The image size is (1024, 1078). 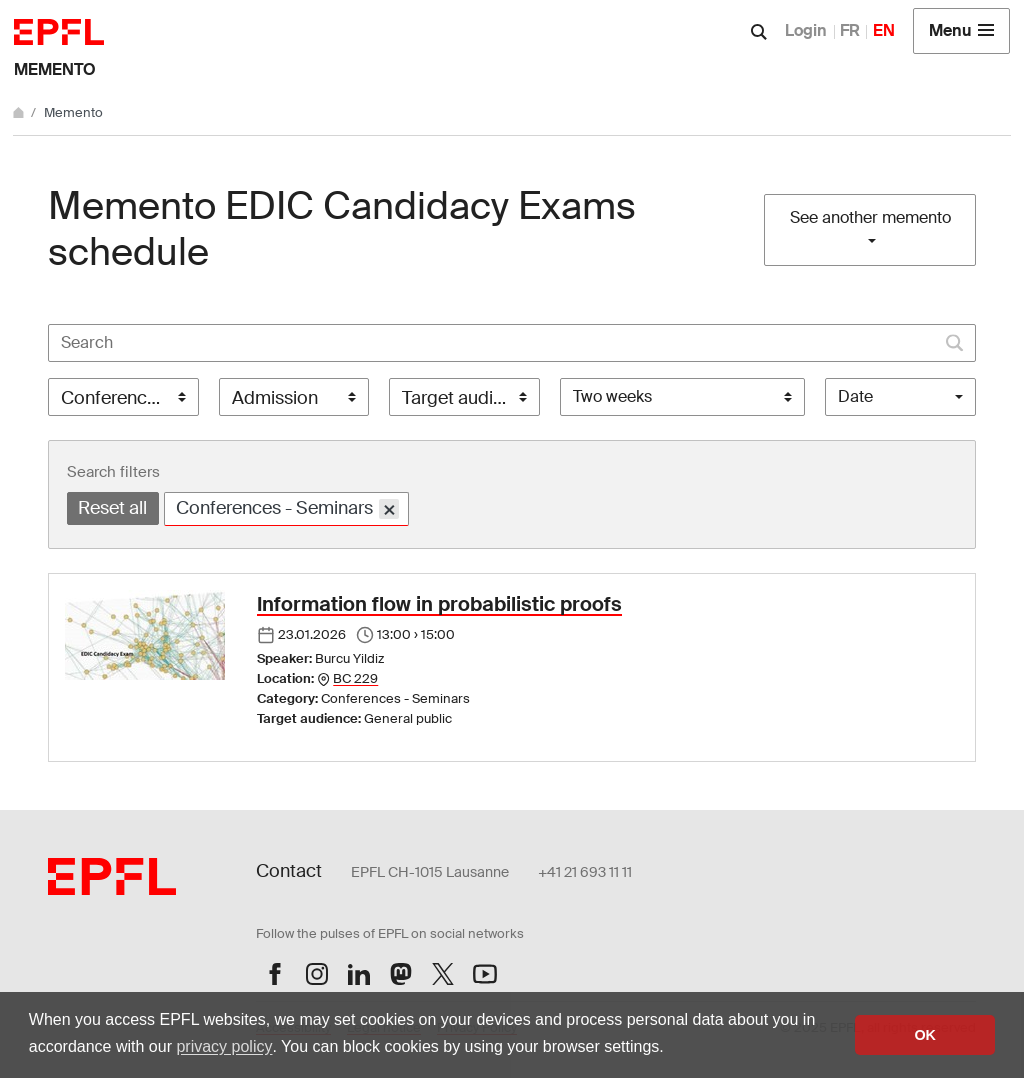 I want to click on FR [Français], so click(x=850, y=30).